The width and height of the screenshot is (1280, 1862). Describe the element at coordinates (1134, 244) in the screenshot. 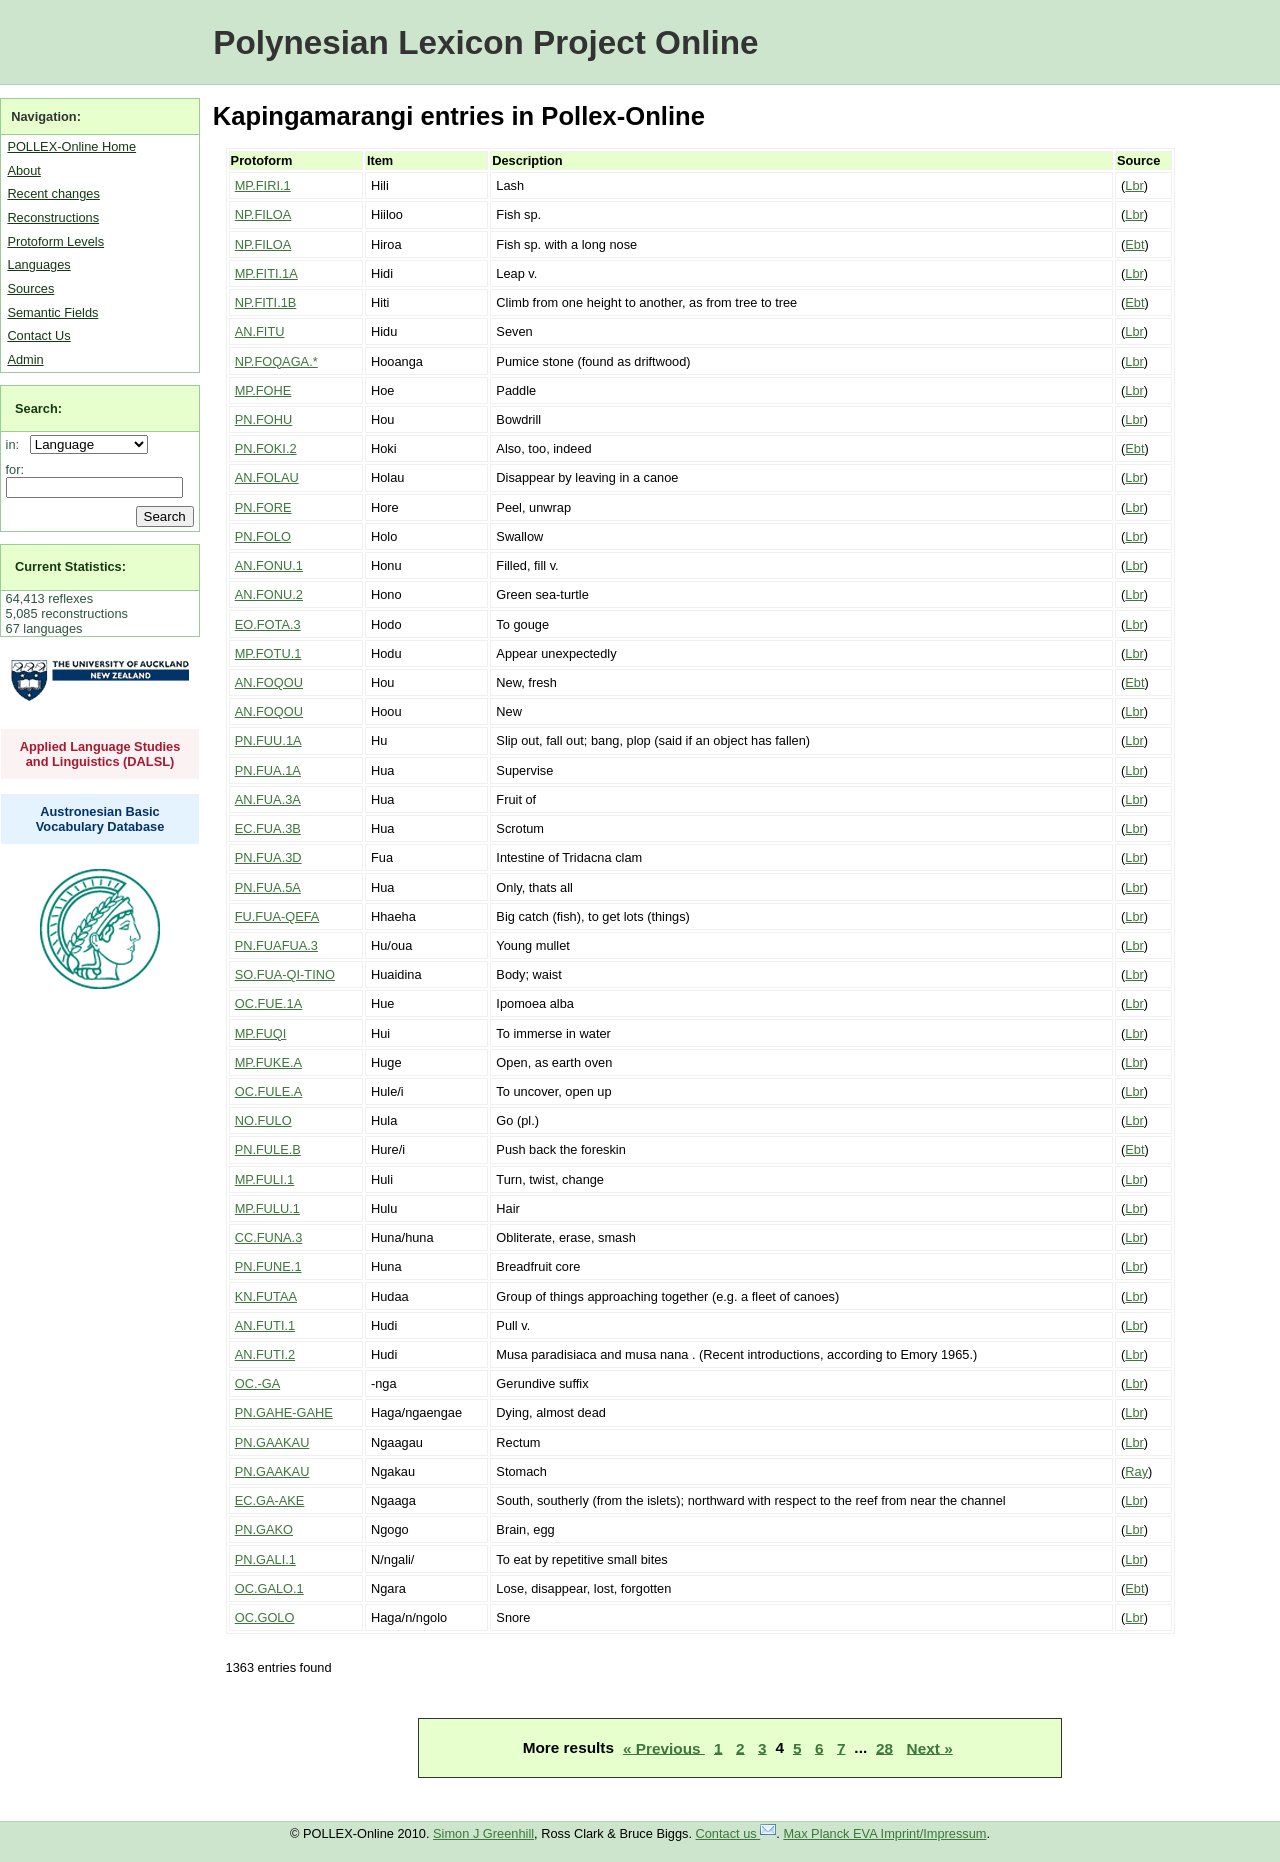

I see `Ebt` at that location.